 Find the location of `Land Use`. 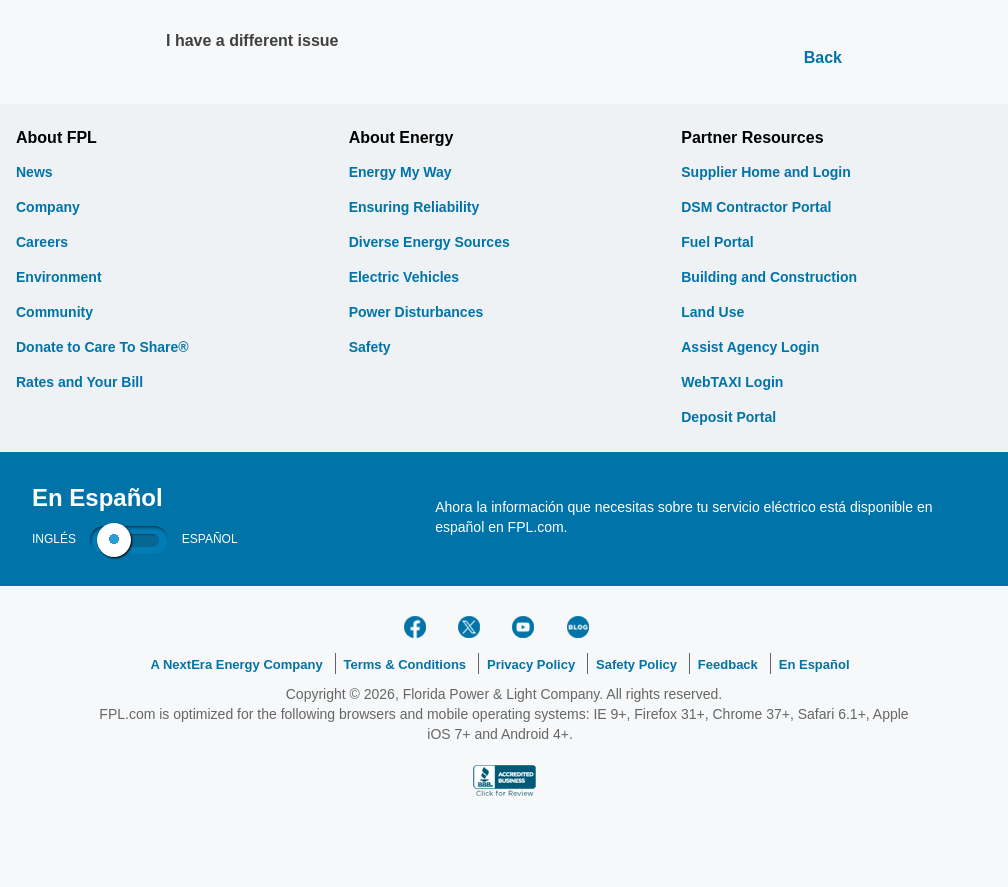

Land Use is located at coordinates (712, 312).